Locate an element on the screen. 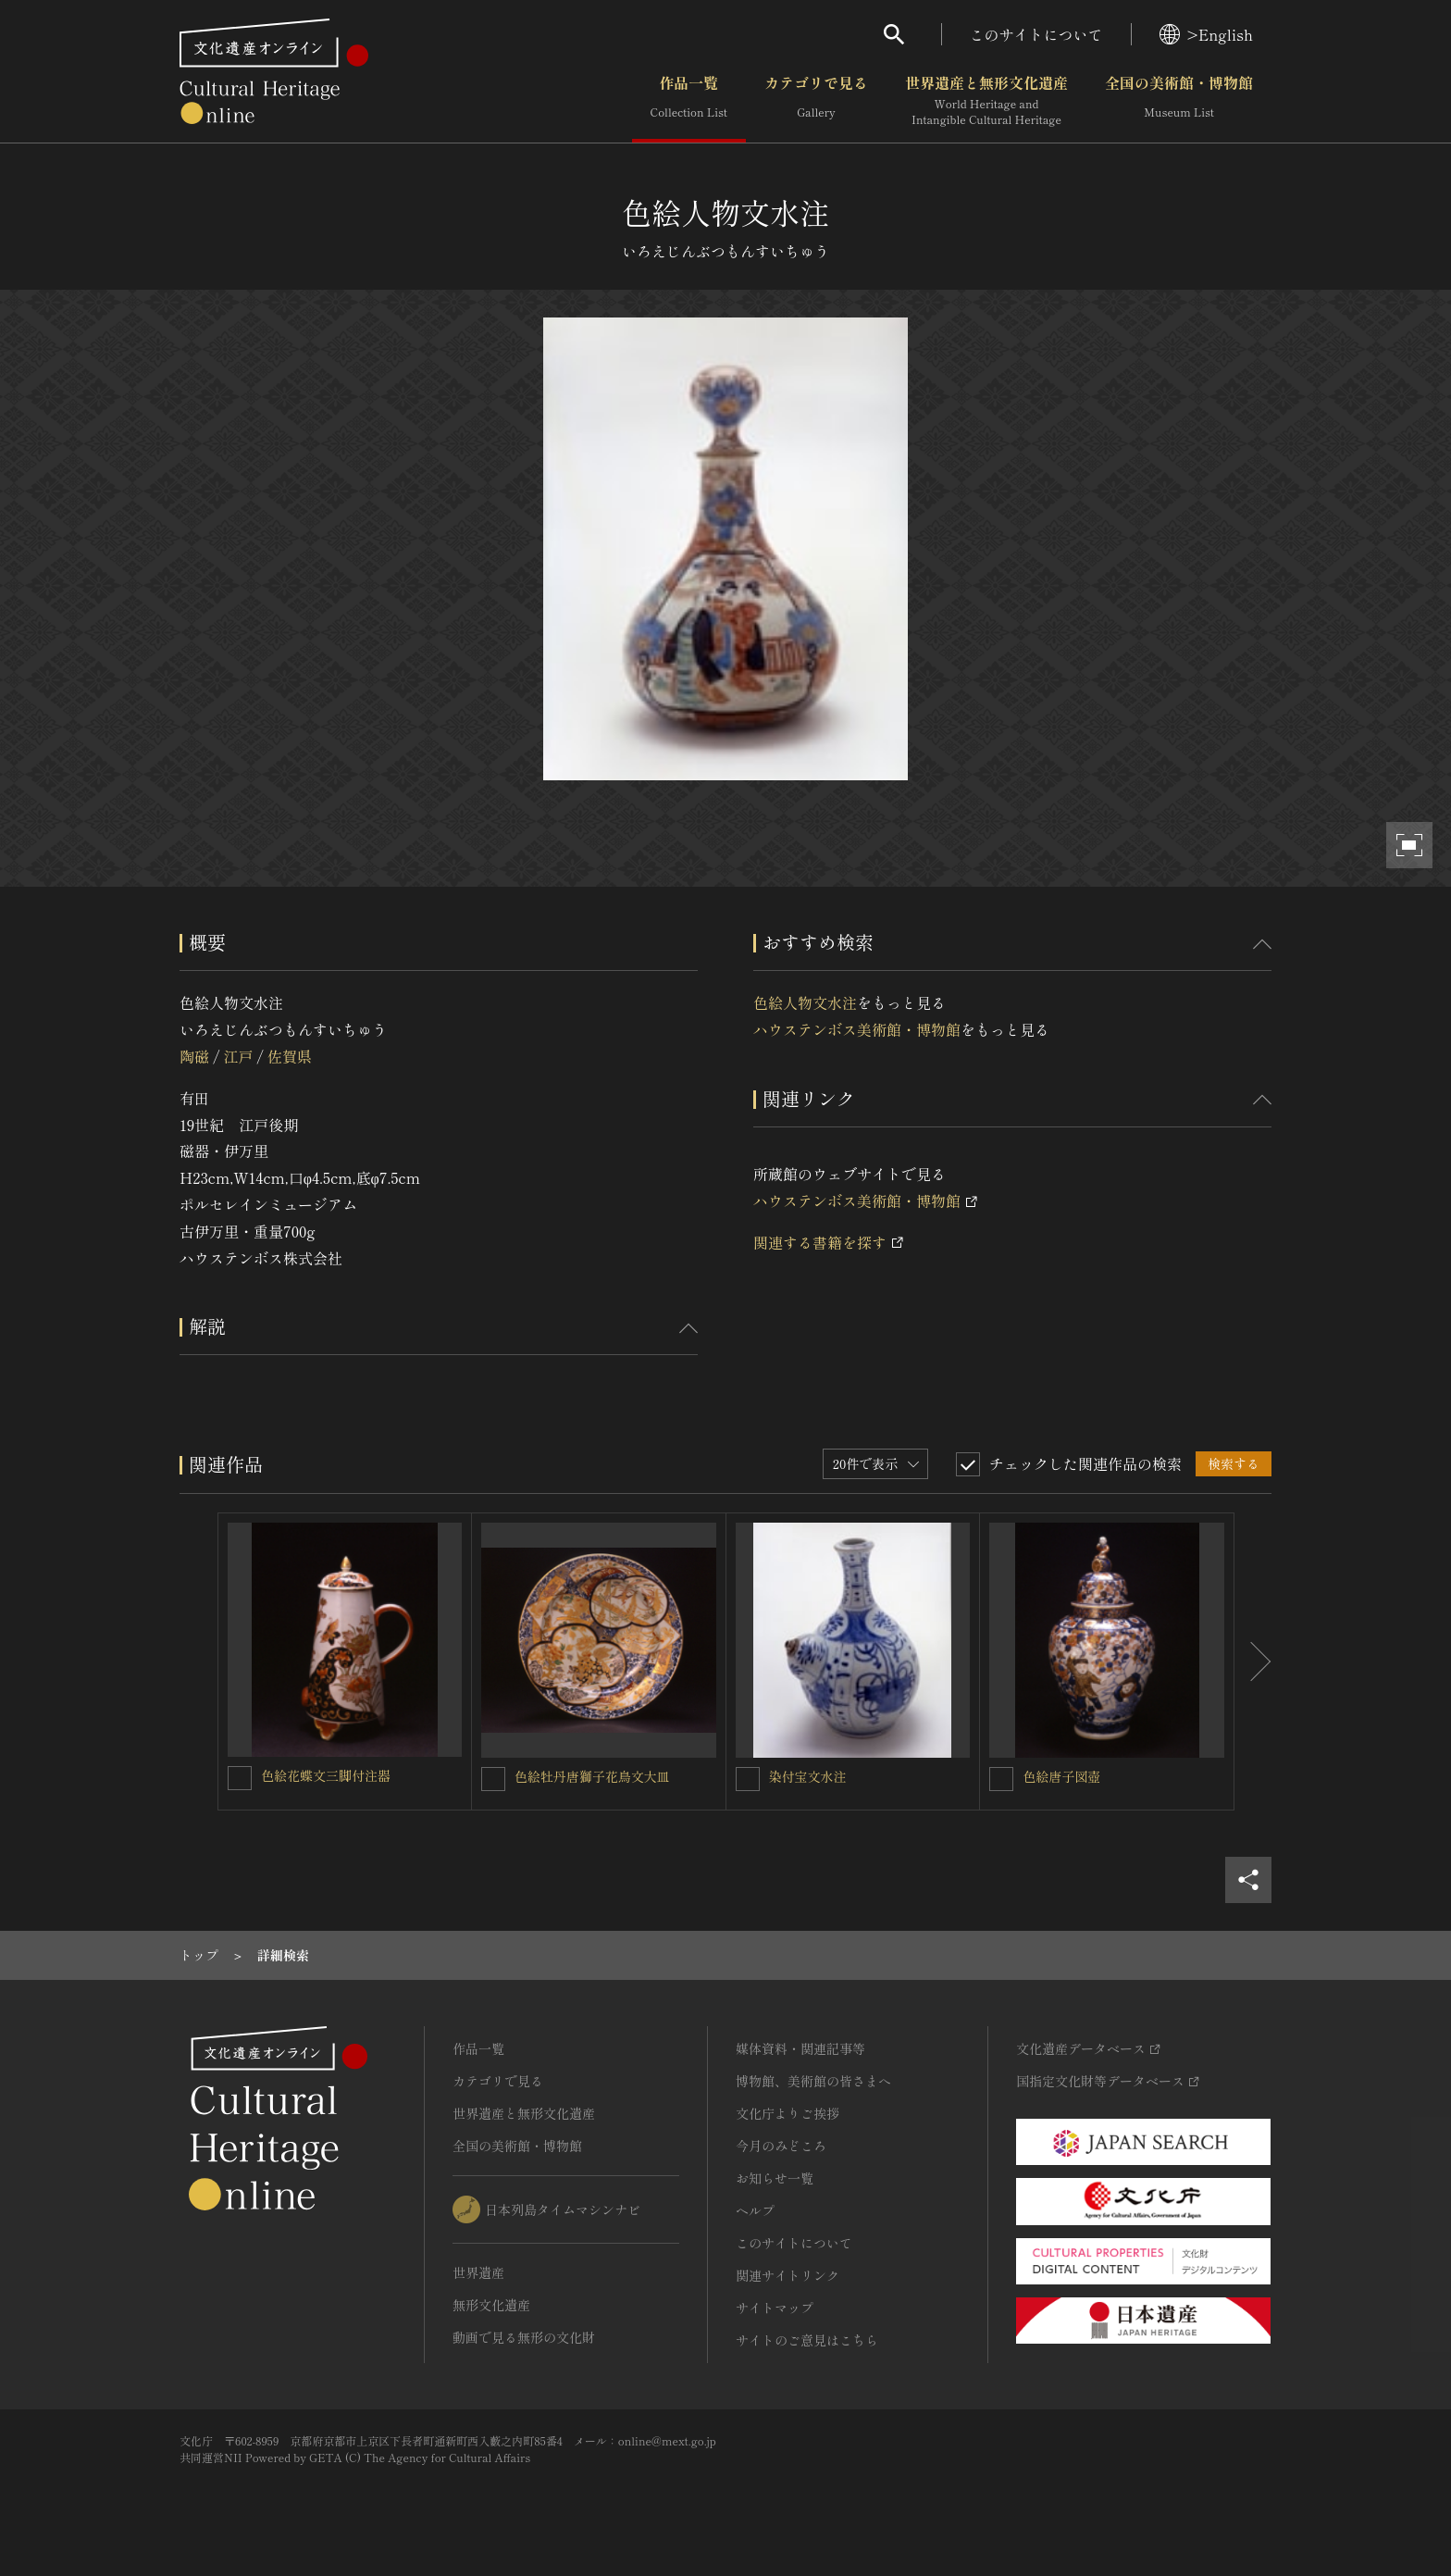  文化庁よりご挨拶 is located at coordinates (787, 2113).